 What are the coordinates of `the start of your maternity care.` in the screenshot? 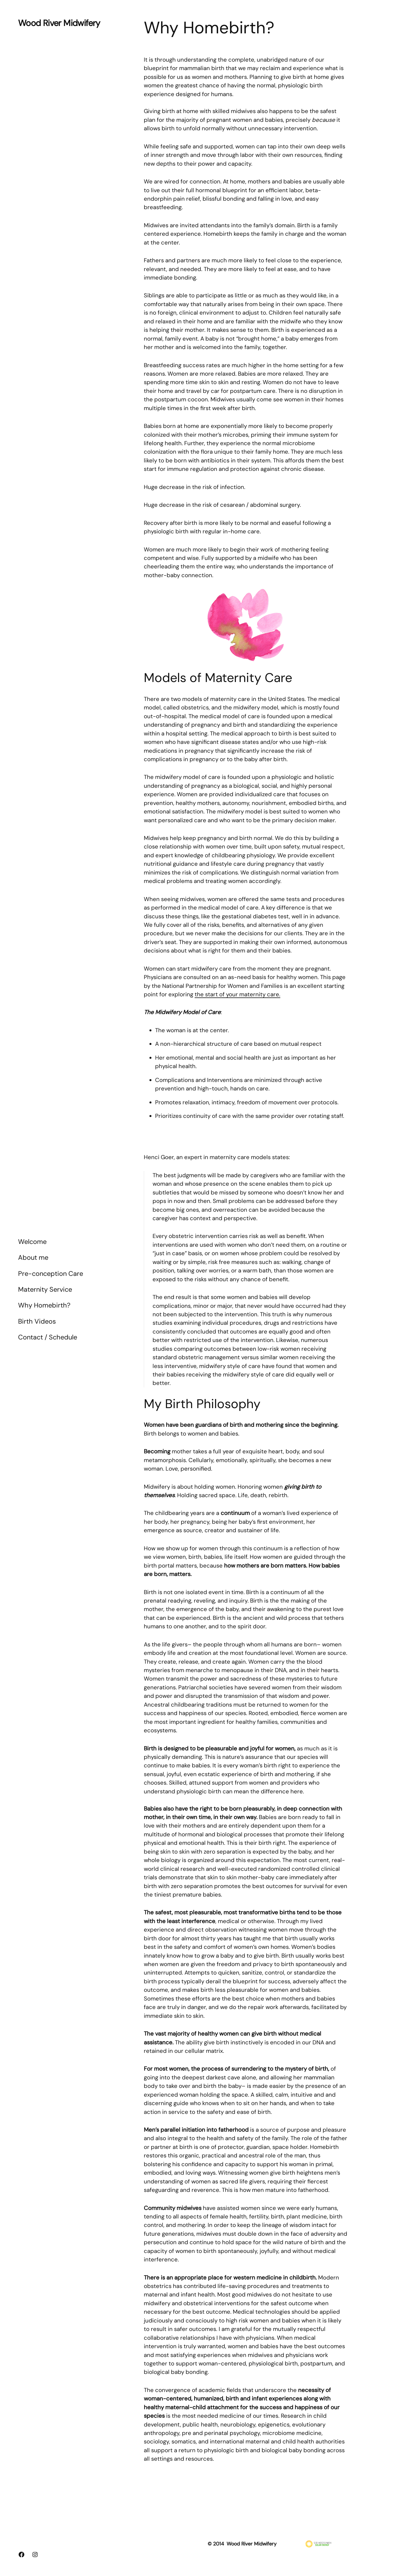 It's located at (237, 994).